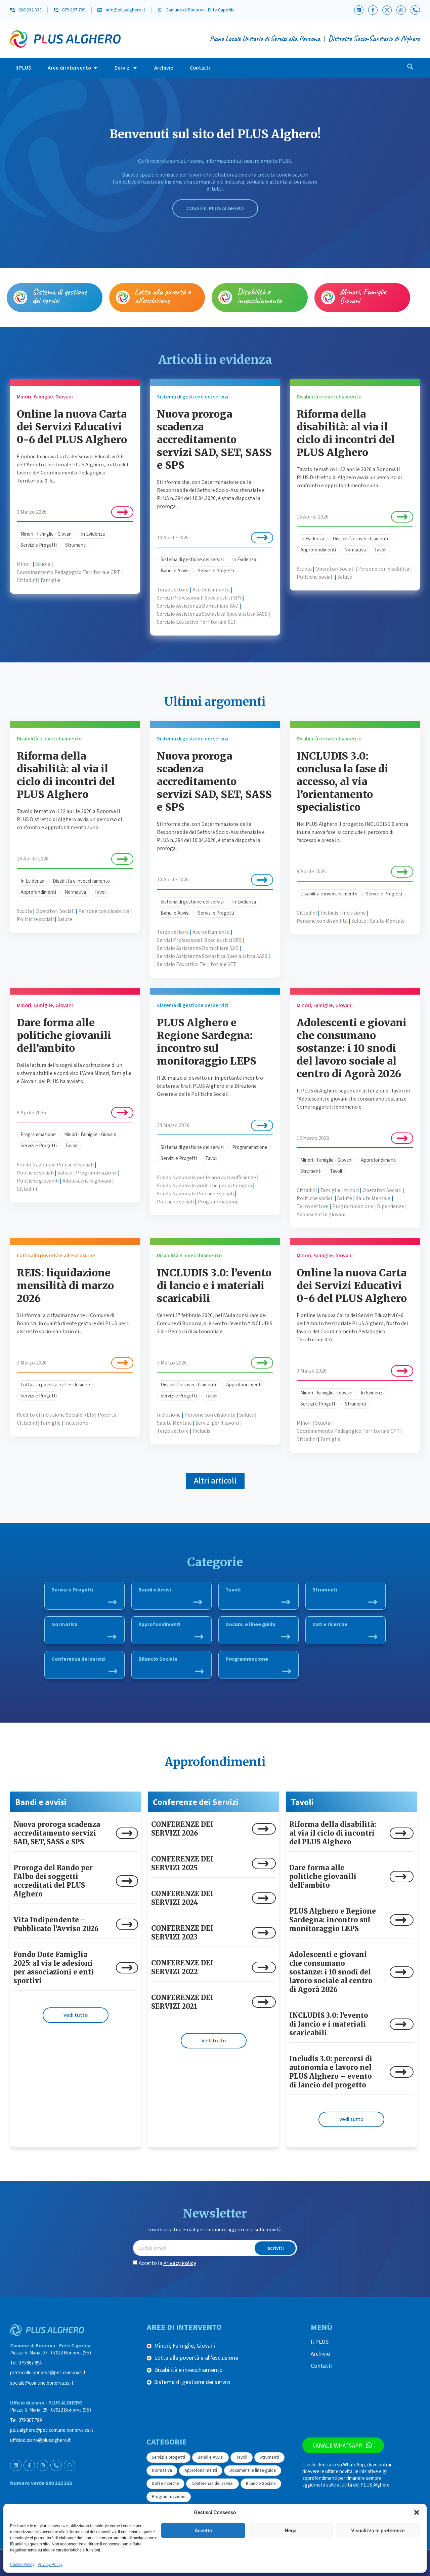 The width and height of the screenshot is (430, 2576). I want to click on Politiche sociali, so click(315, 577).